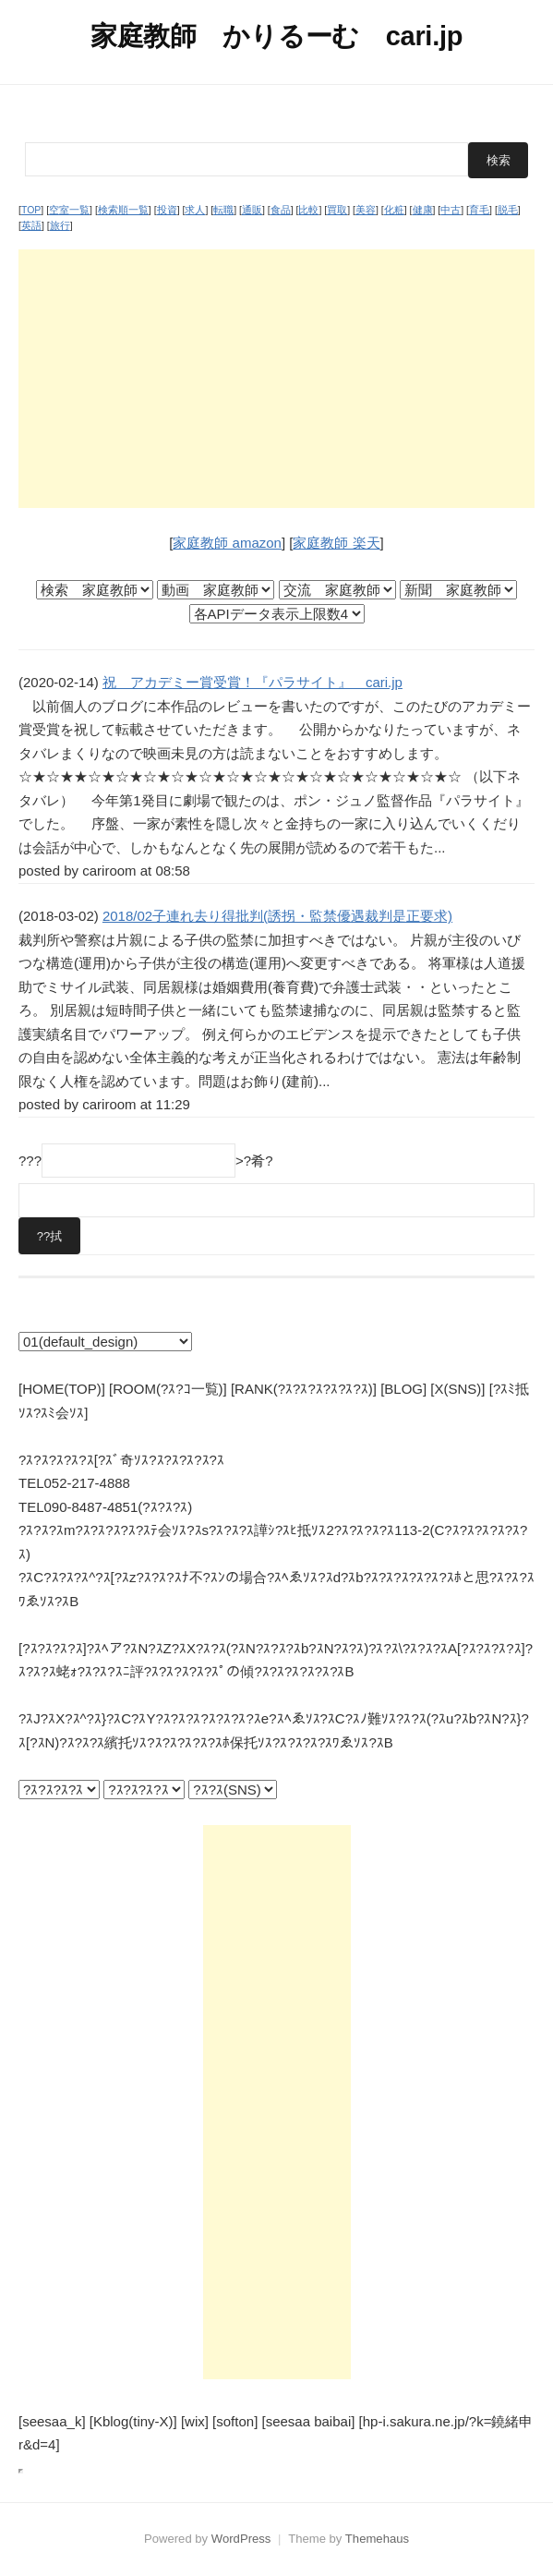 The image size is (553, 2576). What do you see at coordinates (227, 542) in the screenshot?
I see `家庭教師 amazon` at bounding box center [227, 542].